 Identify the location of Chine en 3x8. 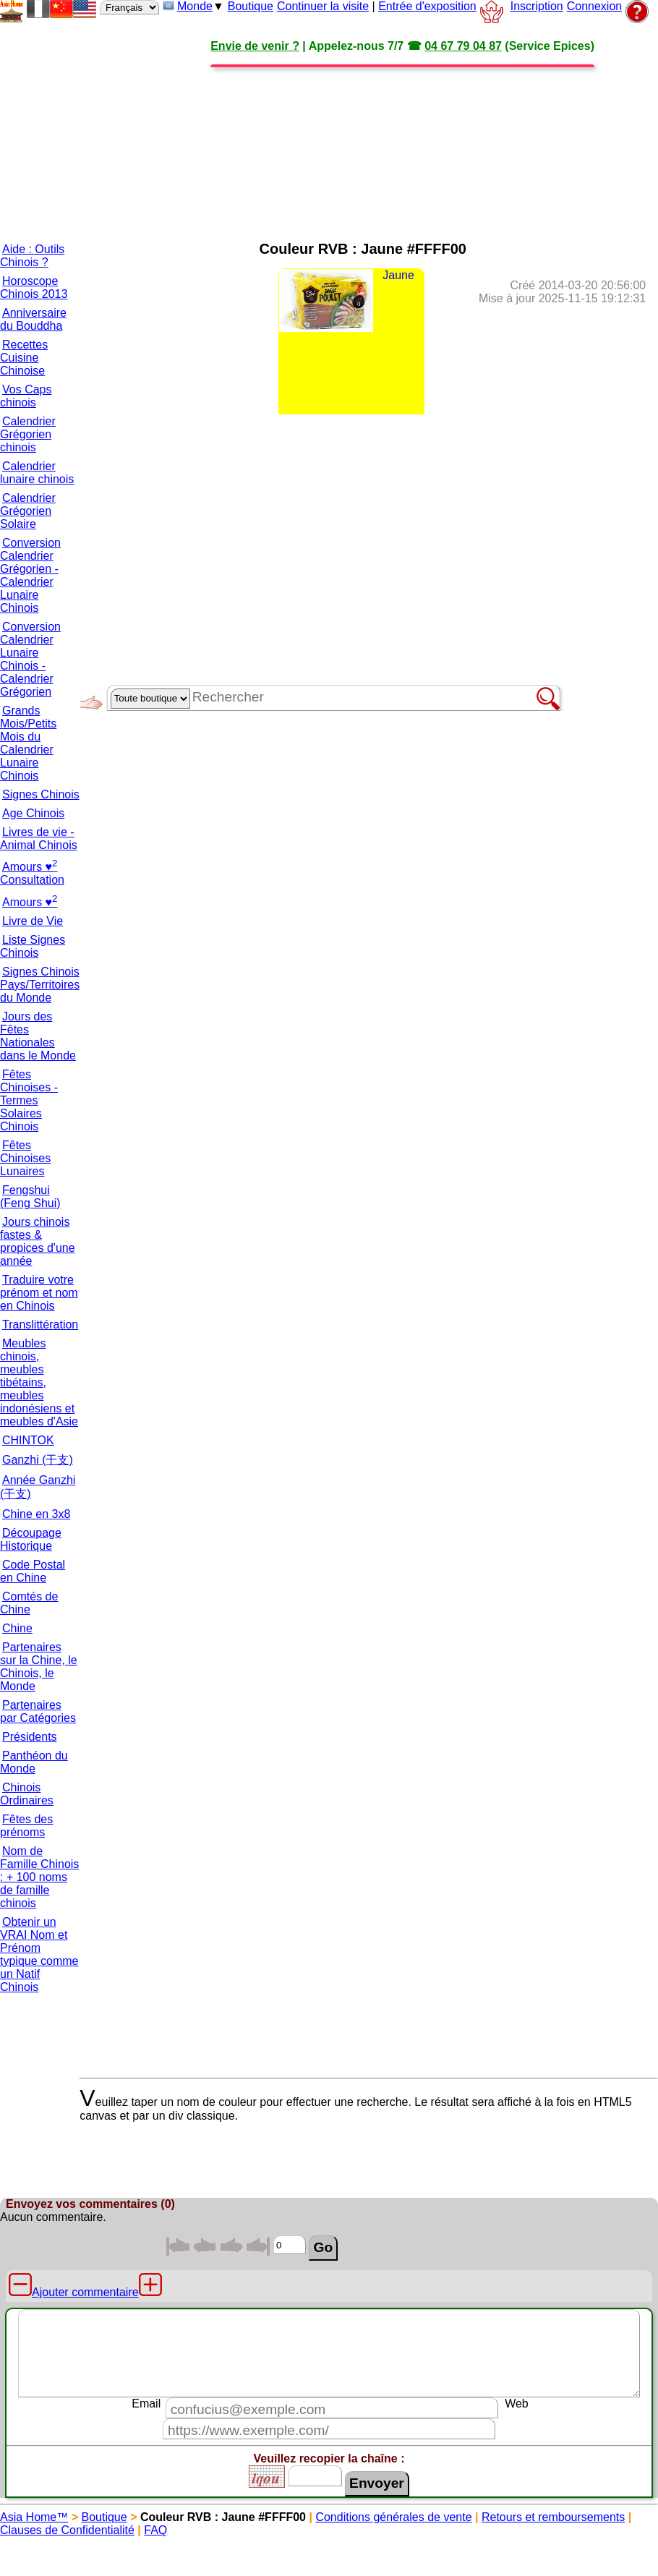
(36, 1514).